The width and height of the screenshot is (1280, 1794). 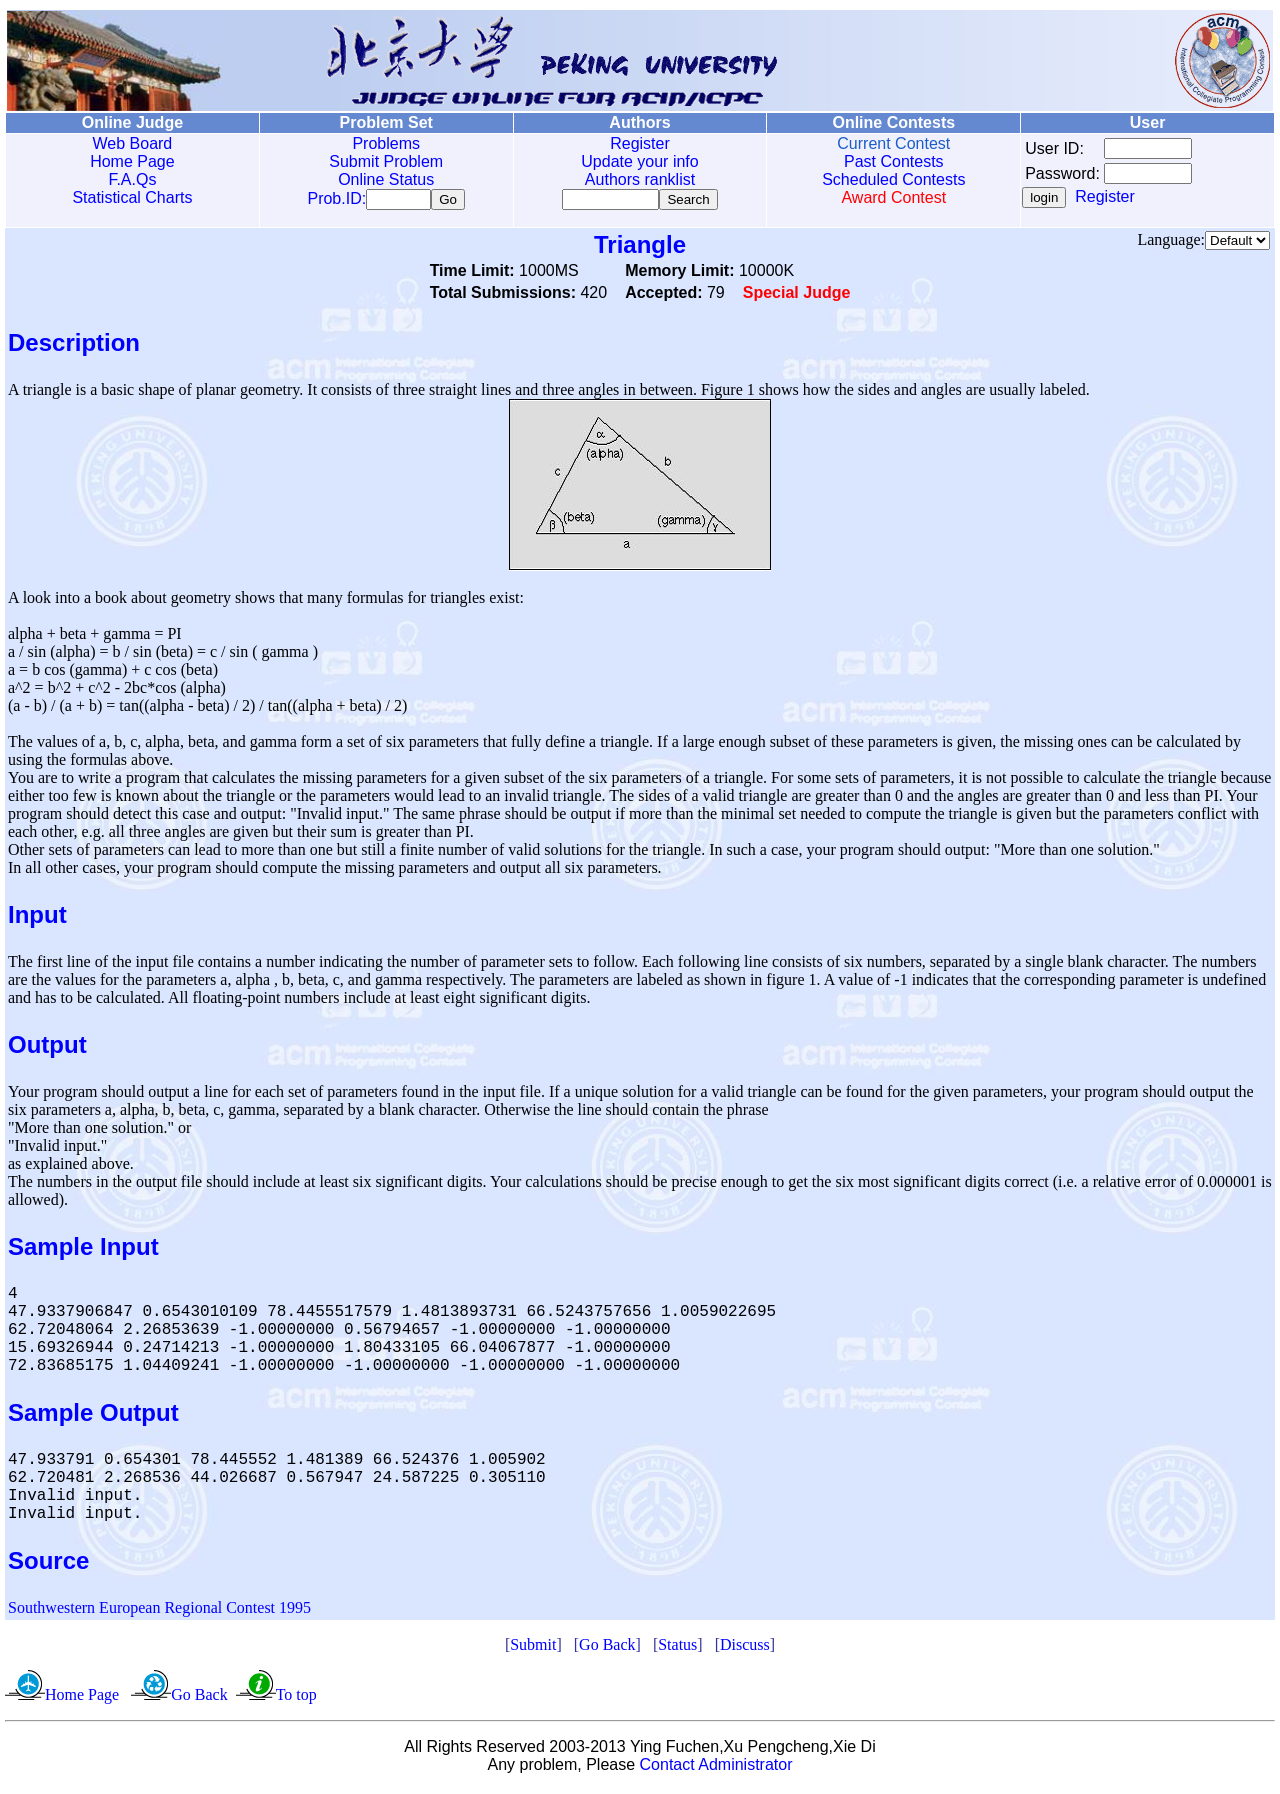 What do you see at coordinates (639, 161) in the screenshot?
I see `Update your info` at bounding box center [639, 161].